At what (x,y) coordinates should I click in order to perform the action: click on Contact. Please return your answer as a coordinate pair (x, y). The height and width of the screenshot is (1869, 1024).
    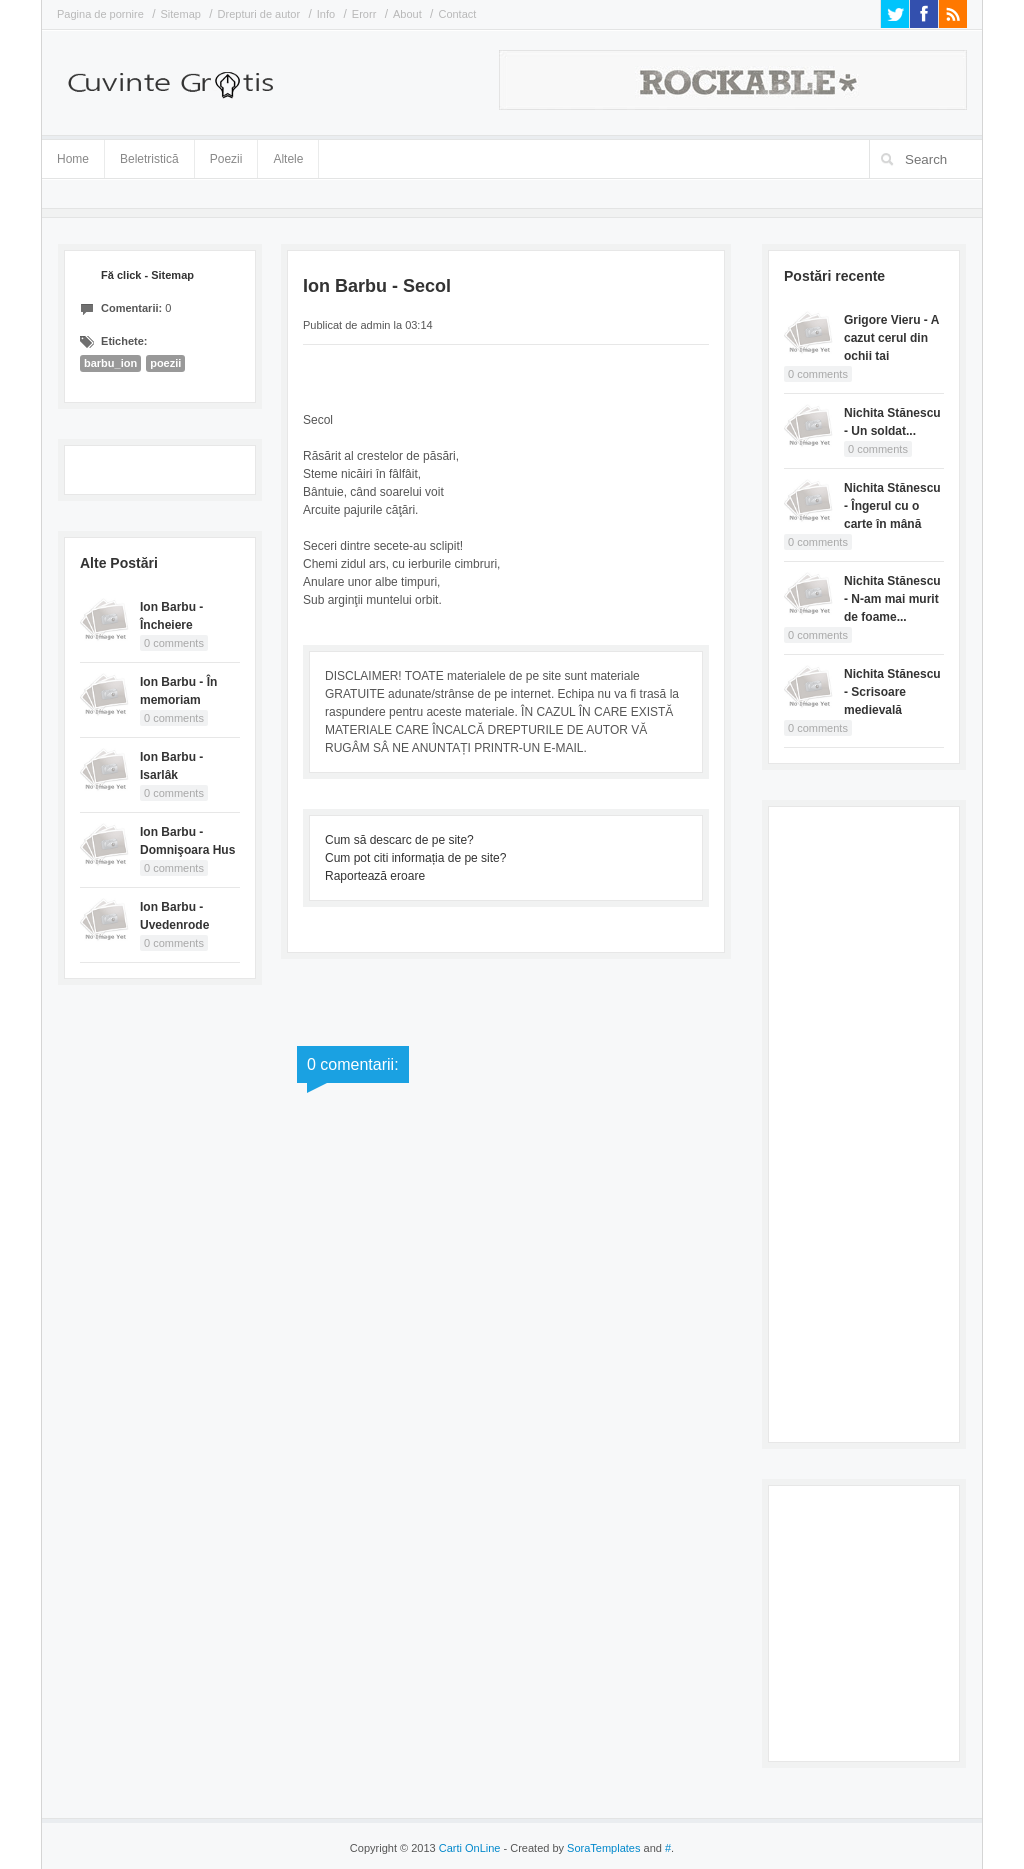
    Looking at the image, I should click on (457, 14).